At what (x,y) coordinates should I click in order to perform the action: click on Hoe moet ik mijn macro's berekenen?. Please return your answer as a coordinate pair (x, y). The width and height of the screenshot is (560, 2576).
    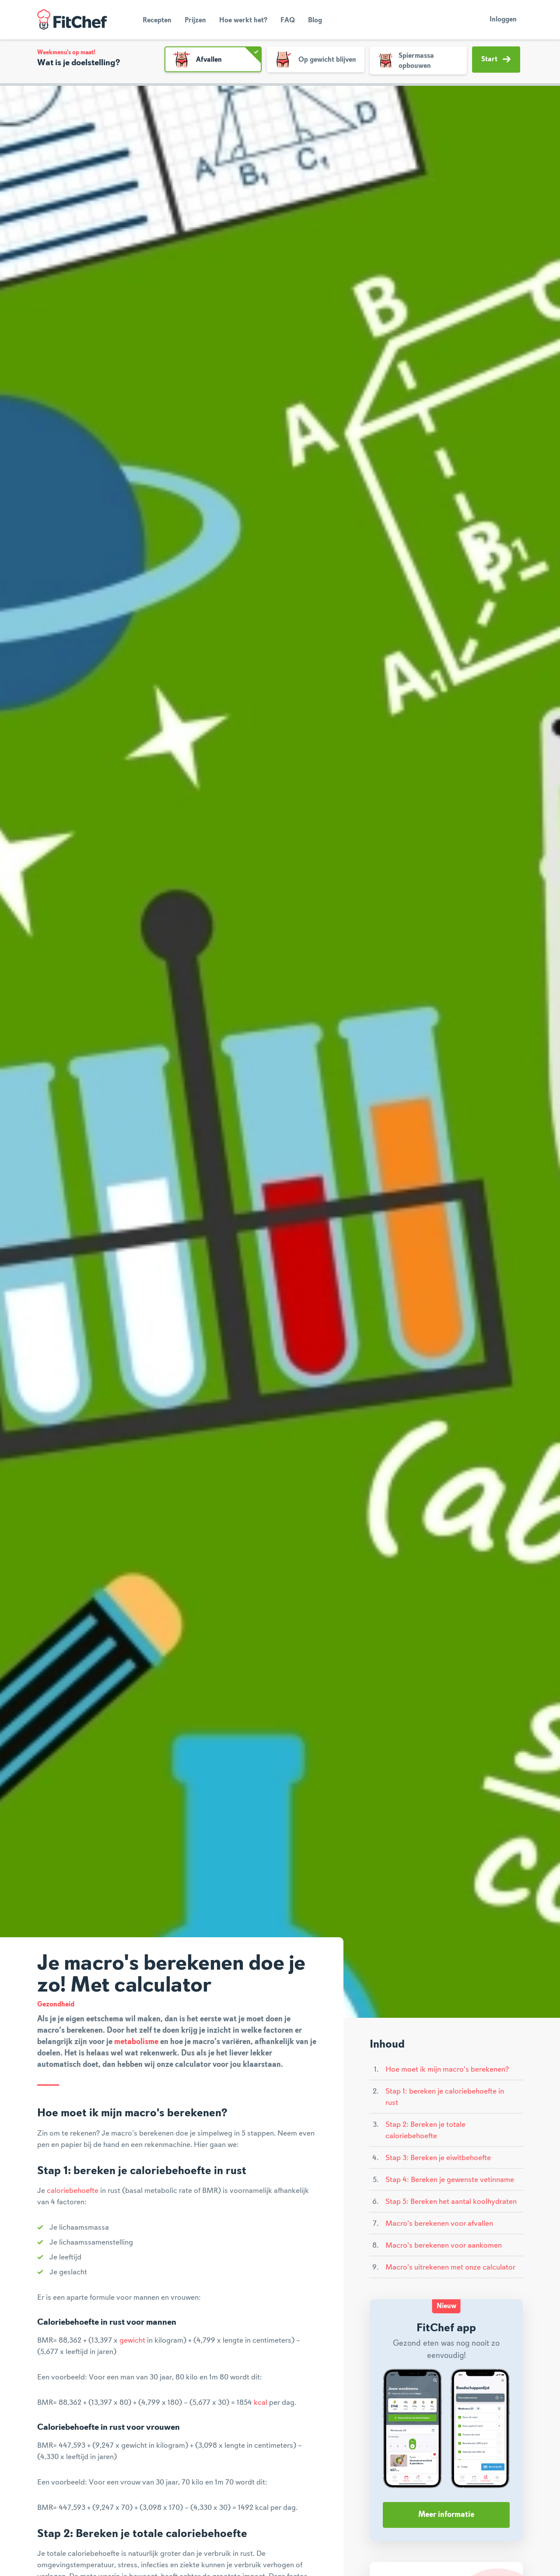
    Looking at the image, I should click on (447, 2069).